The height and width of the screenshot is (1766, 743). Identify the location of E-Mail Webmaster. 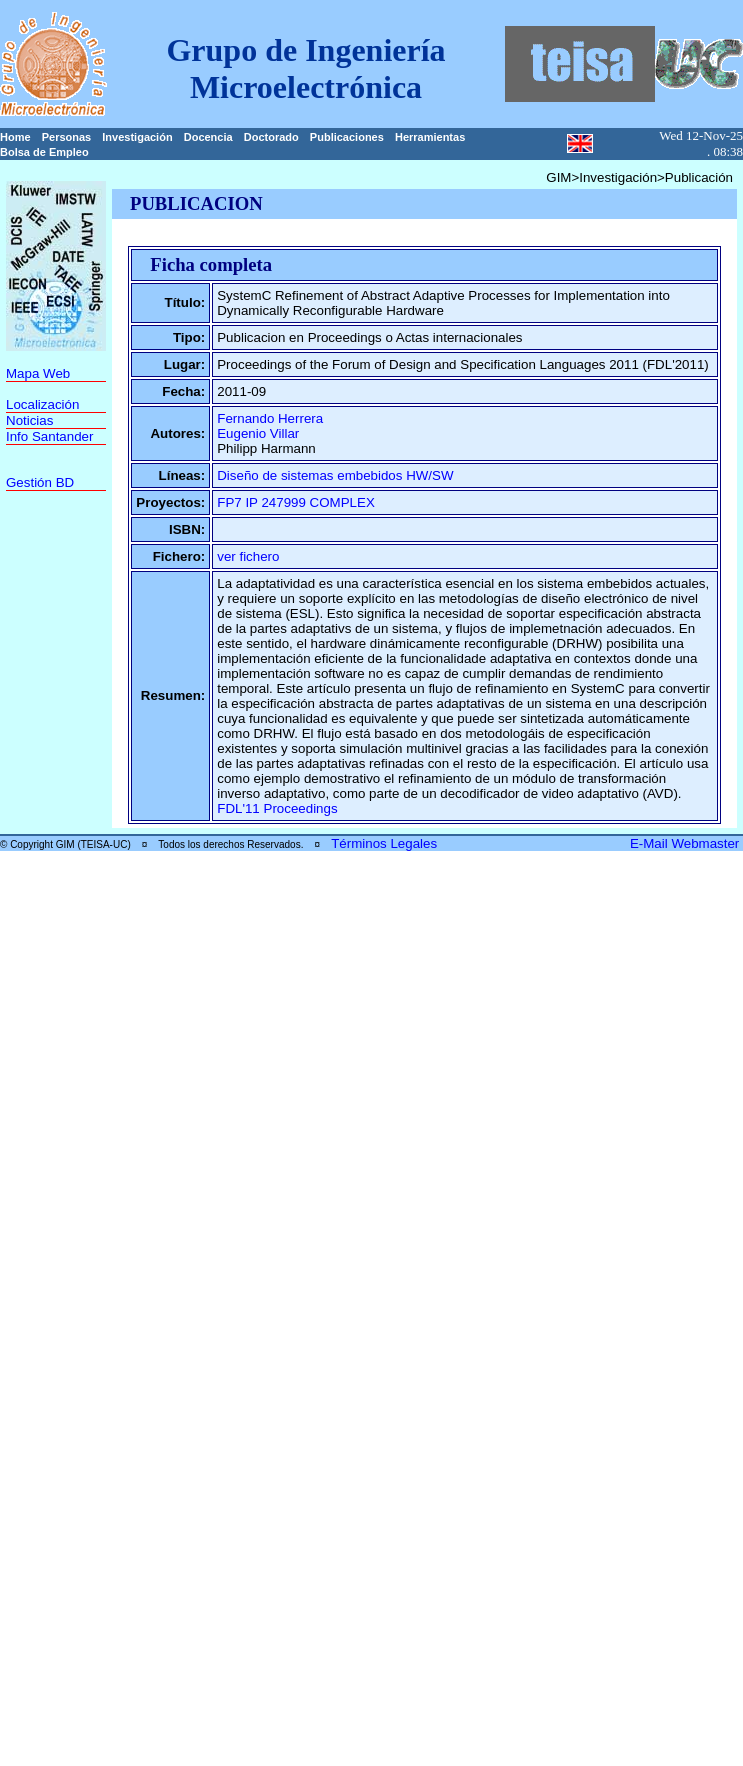
(686, 843).